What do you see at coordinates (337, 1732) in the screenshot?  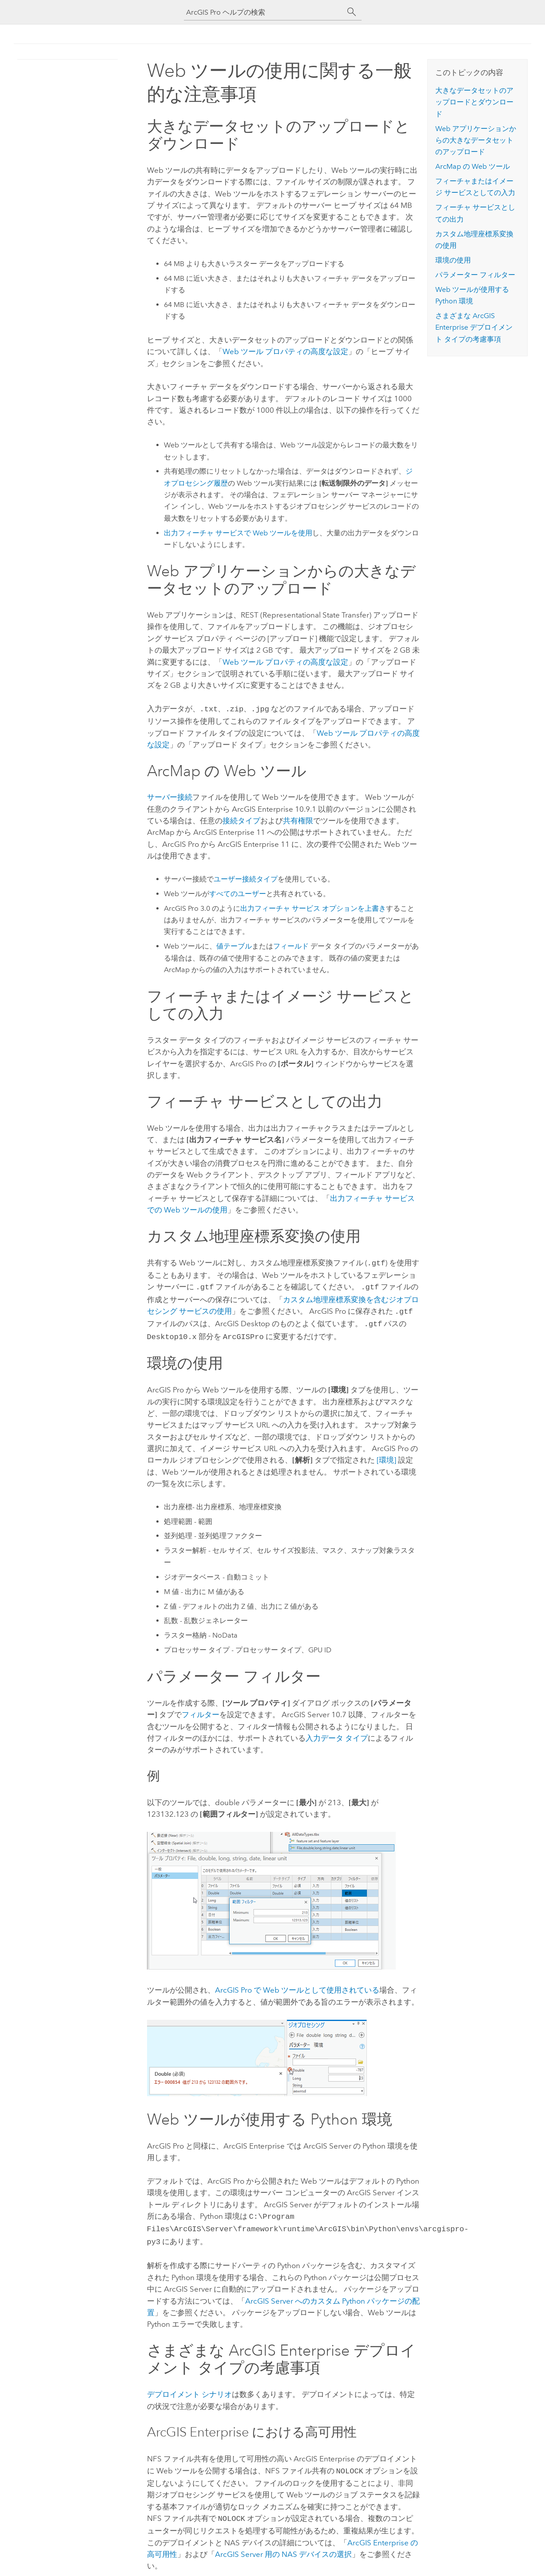 I see `入力データ タイプ` at bounding box center [337, 1732].